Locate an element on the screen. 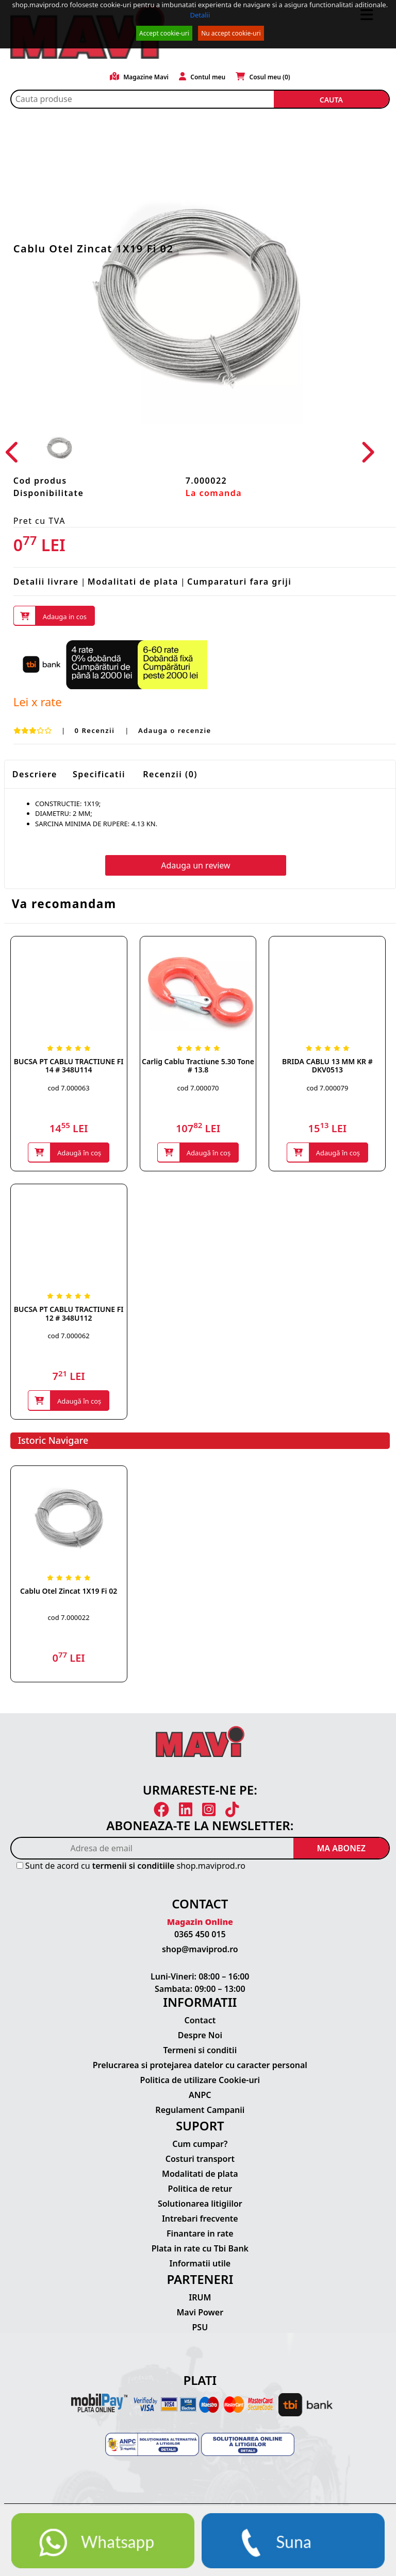 This screenshot has height=2576, width=396. cod 7.000063 is located at coordinates (69, 1088).